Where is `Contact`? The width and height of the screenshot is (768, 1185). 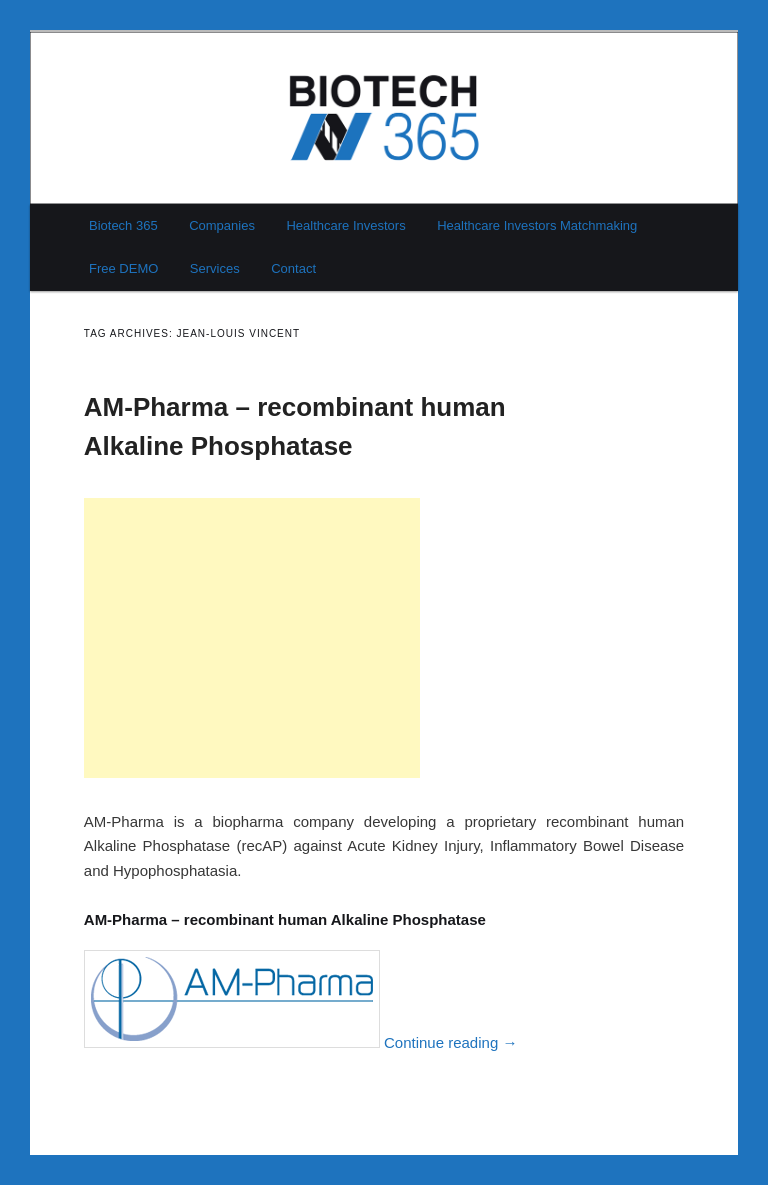 Contact is located at coordinates (293, 268).